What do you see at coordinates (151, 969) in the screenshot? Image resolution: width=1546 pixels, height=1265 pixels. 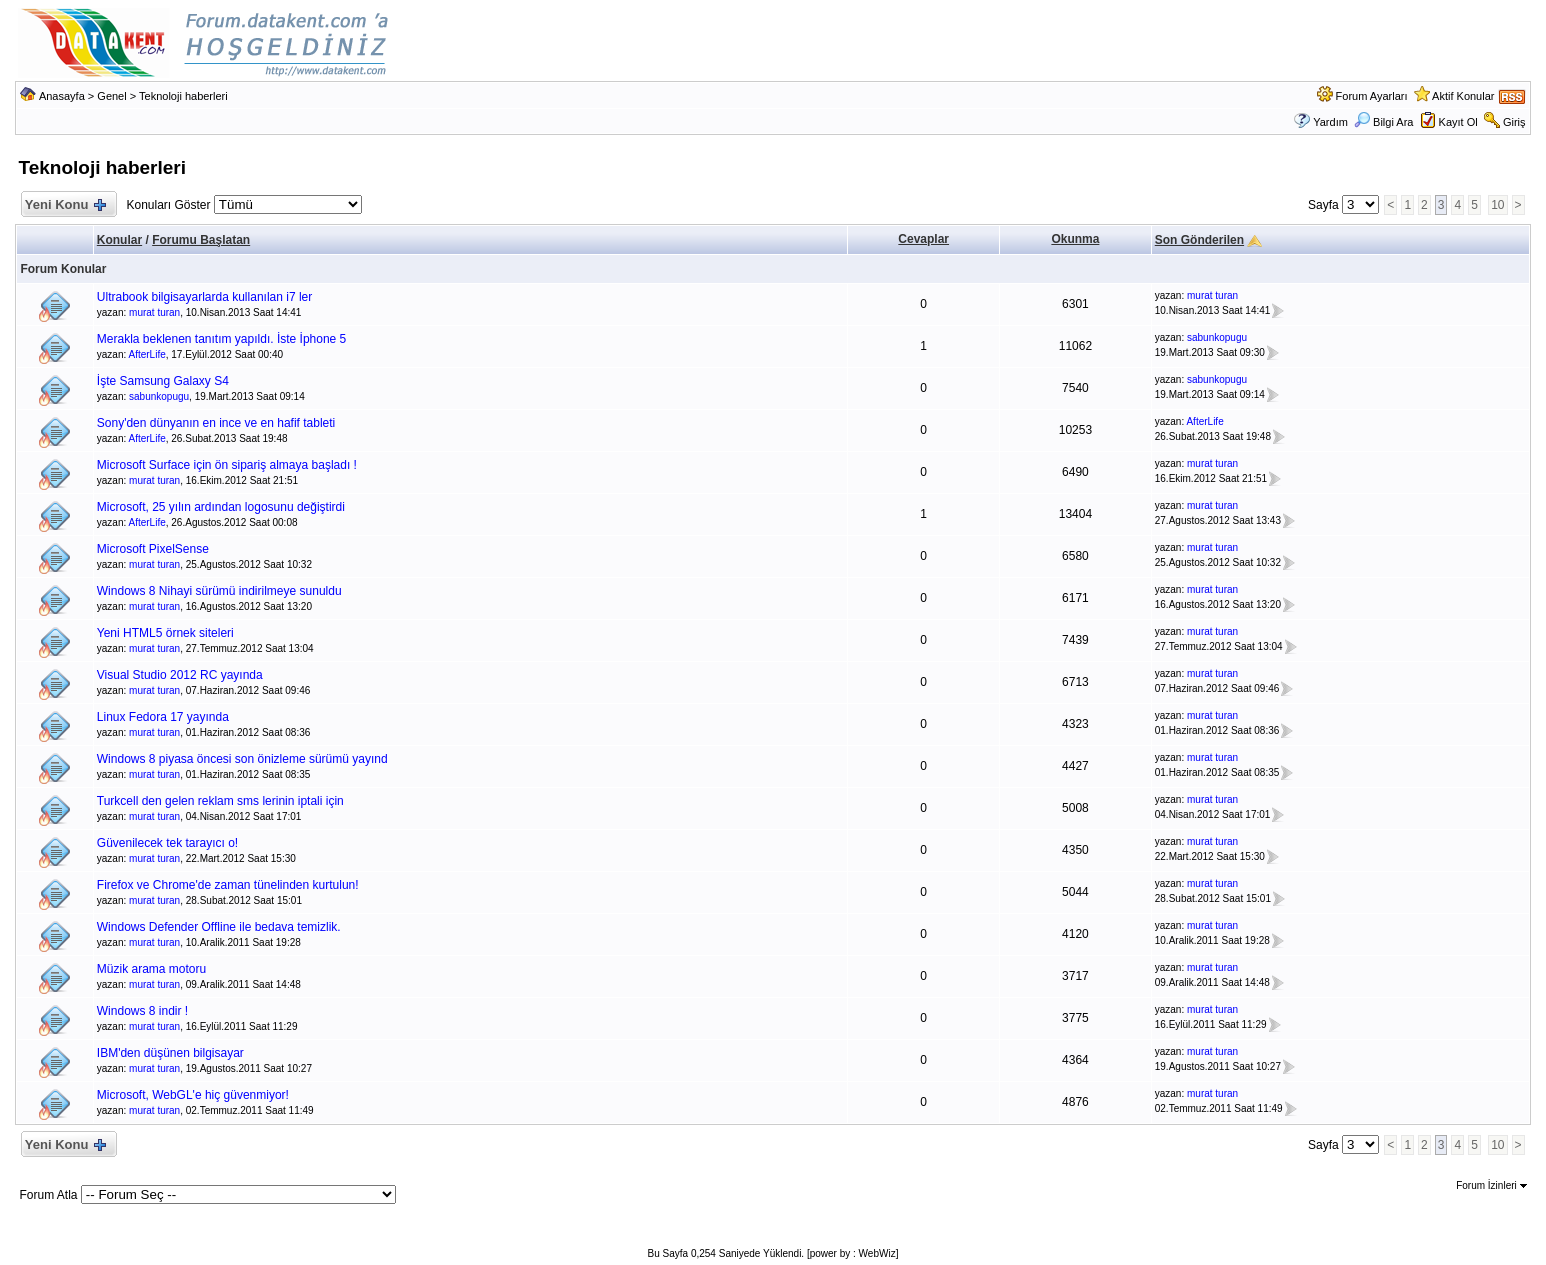 I see `Müzik arama motoru` at bounding box center [151, 969].